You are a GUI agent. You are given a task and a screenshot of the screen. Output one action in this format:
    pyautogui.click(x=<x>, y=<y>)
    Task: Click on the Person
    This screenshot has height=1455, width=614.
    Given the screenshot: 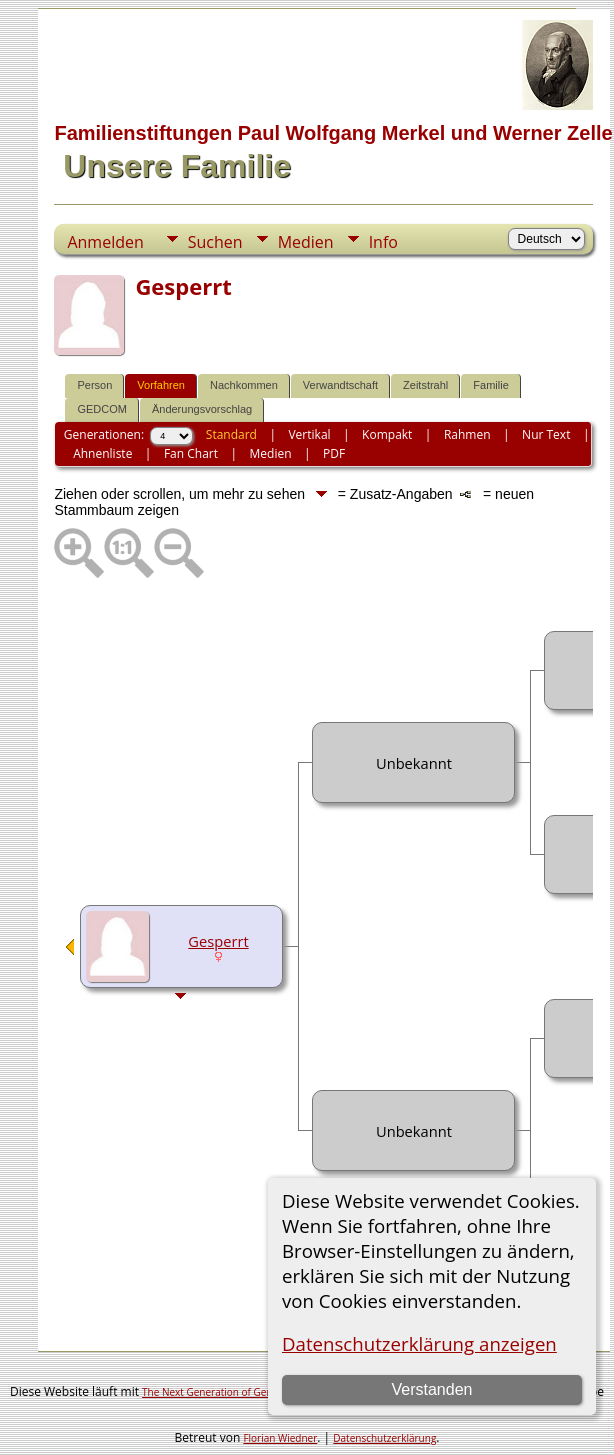 What is the action you would take?
    pyautogui.click(x=94, y=385)
    